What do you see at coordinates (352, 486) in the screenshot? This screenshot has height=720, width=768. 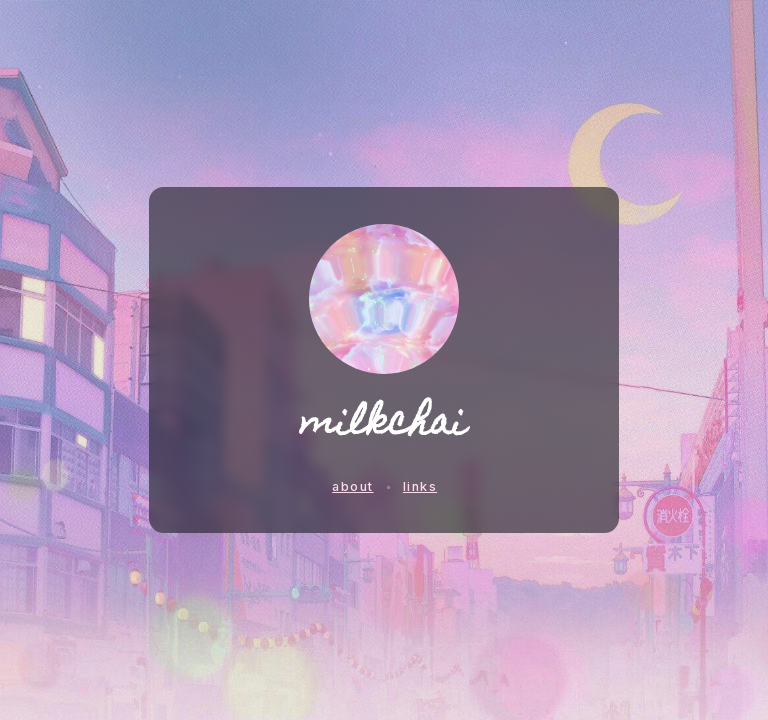 I see `about` at bounding box center [352, 486].